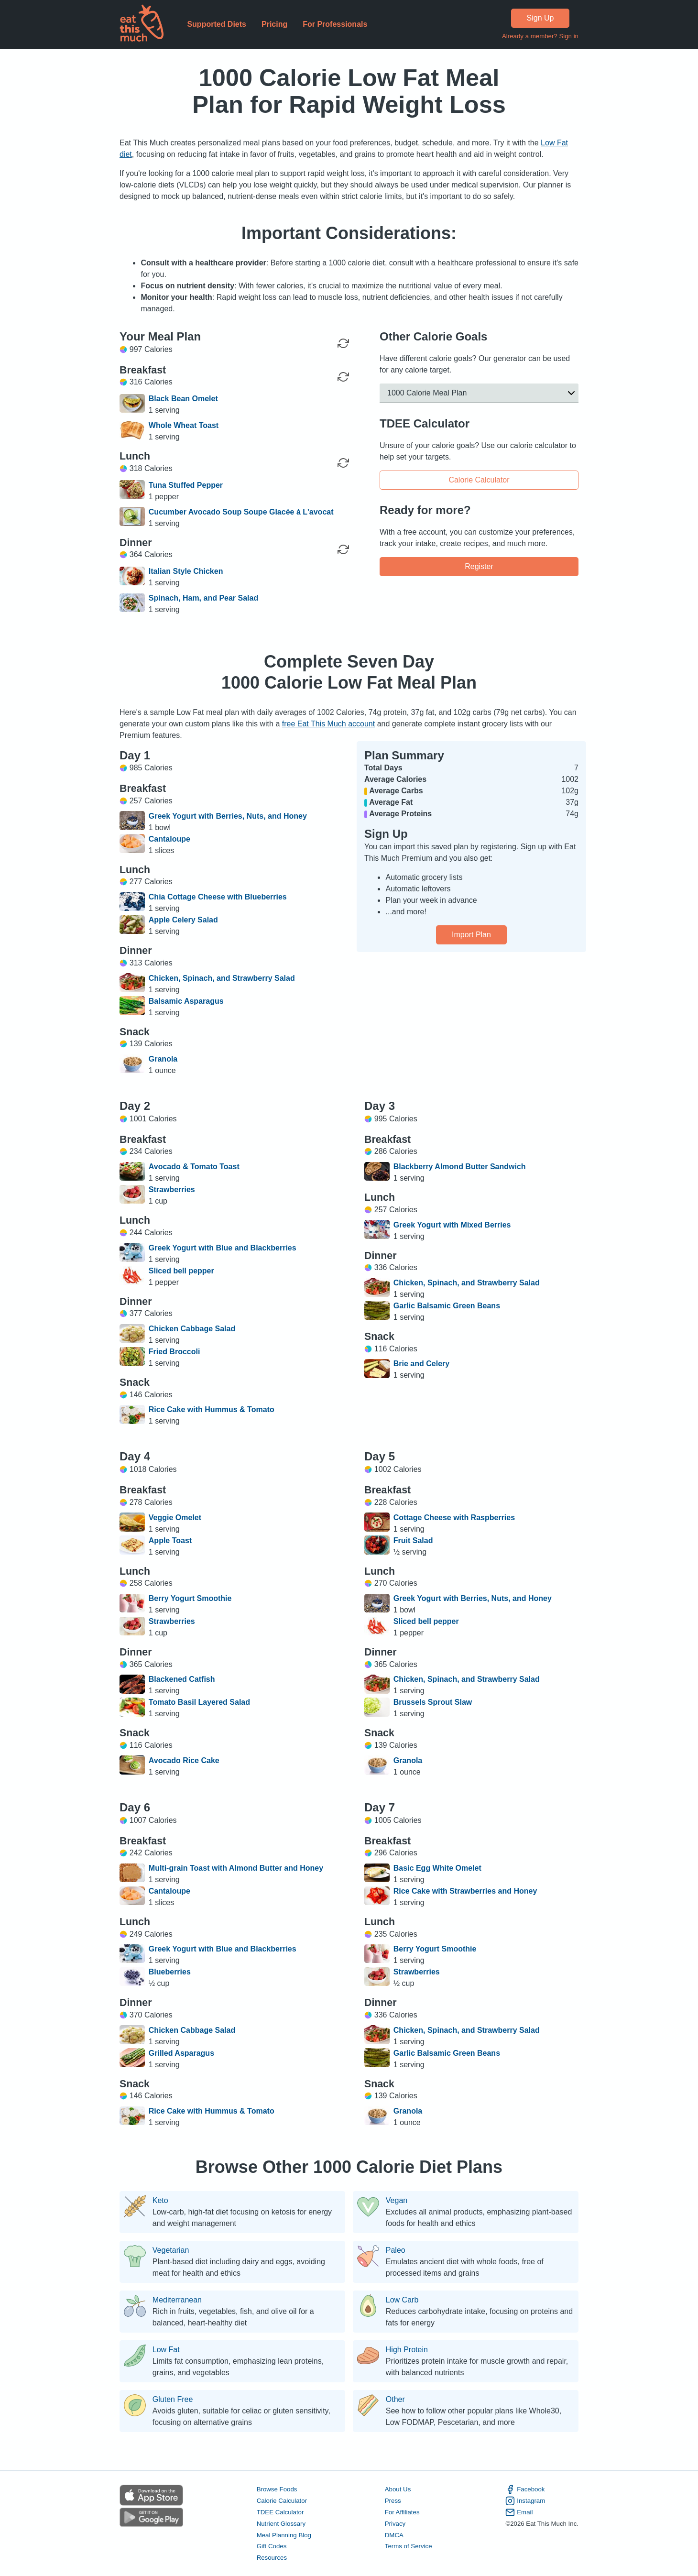 The height and width of the screenshot is (2576, 698). I want to click on Balsamic Asparagus, so click(186, 1001).